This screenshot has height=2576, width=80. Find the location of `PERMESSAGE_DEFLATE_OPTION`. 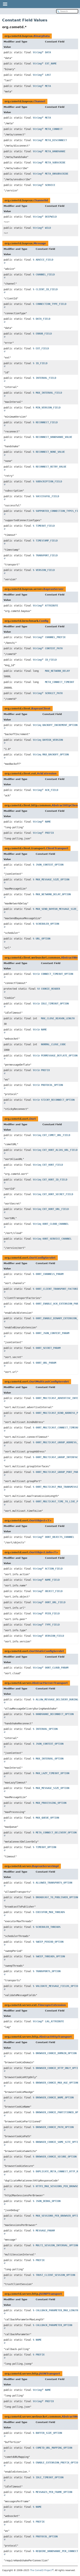

PERMESSAGE_DEFLATE_OPTION is located at coordinates (59, 1055).